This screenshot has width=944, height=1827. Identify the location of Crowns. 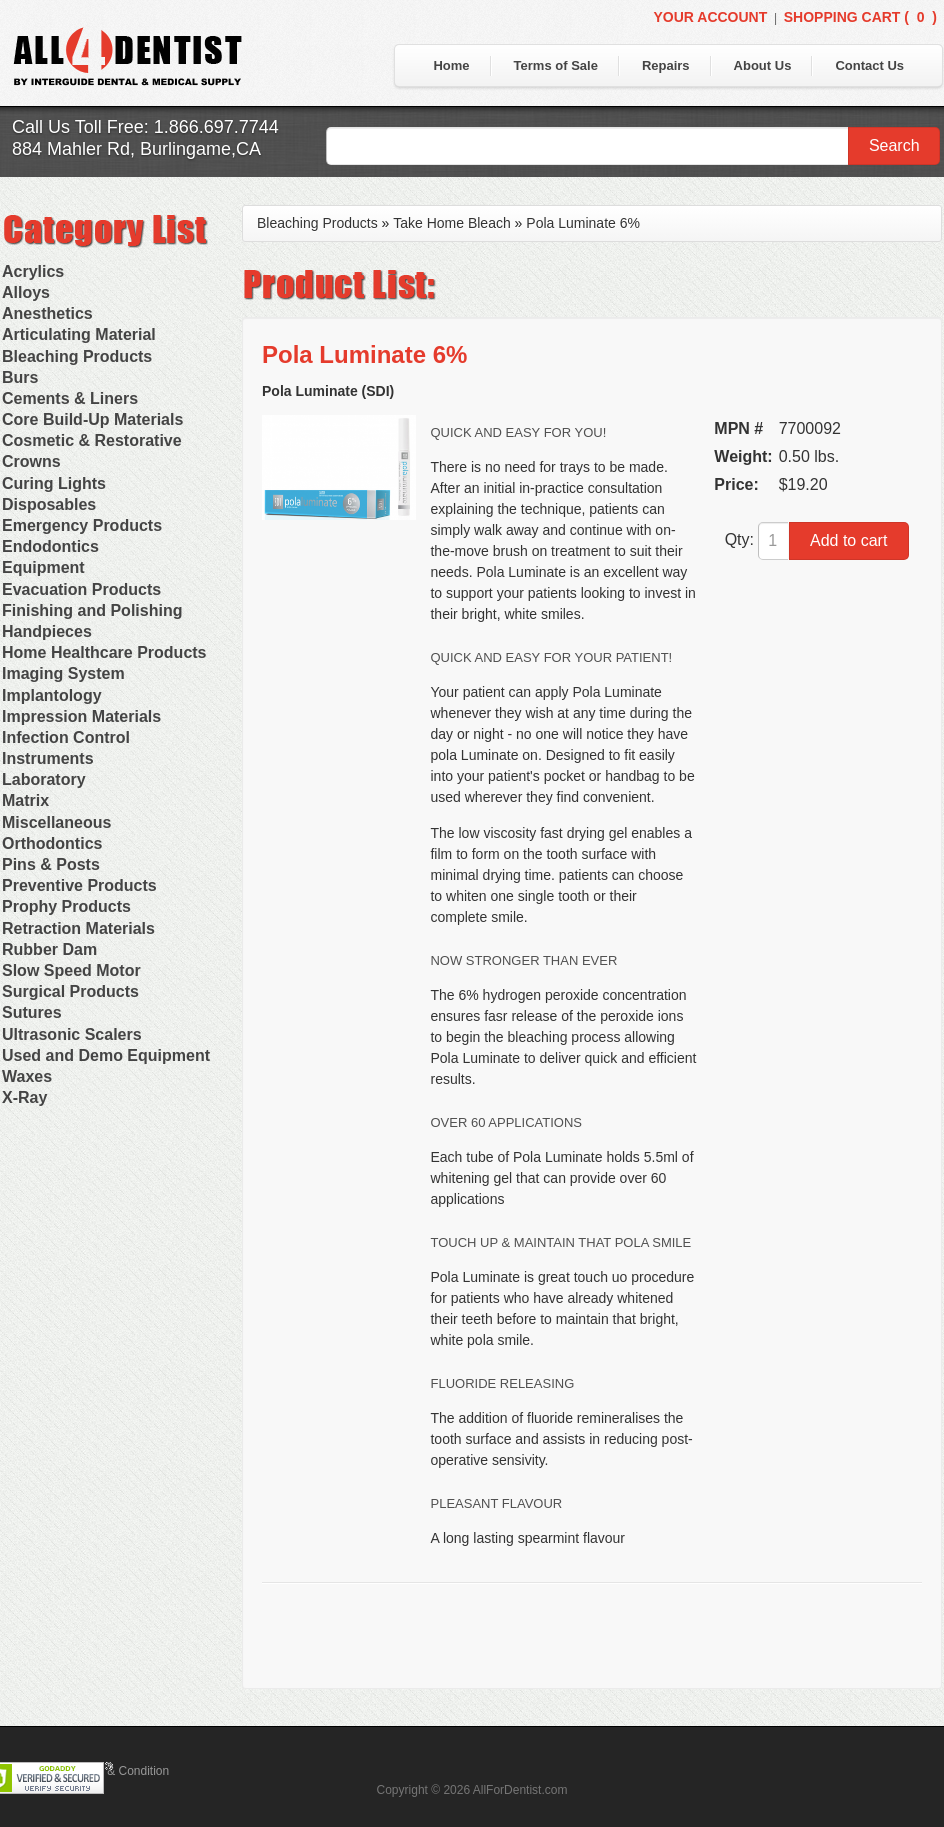
(31, 461).